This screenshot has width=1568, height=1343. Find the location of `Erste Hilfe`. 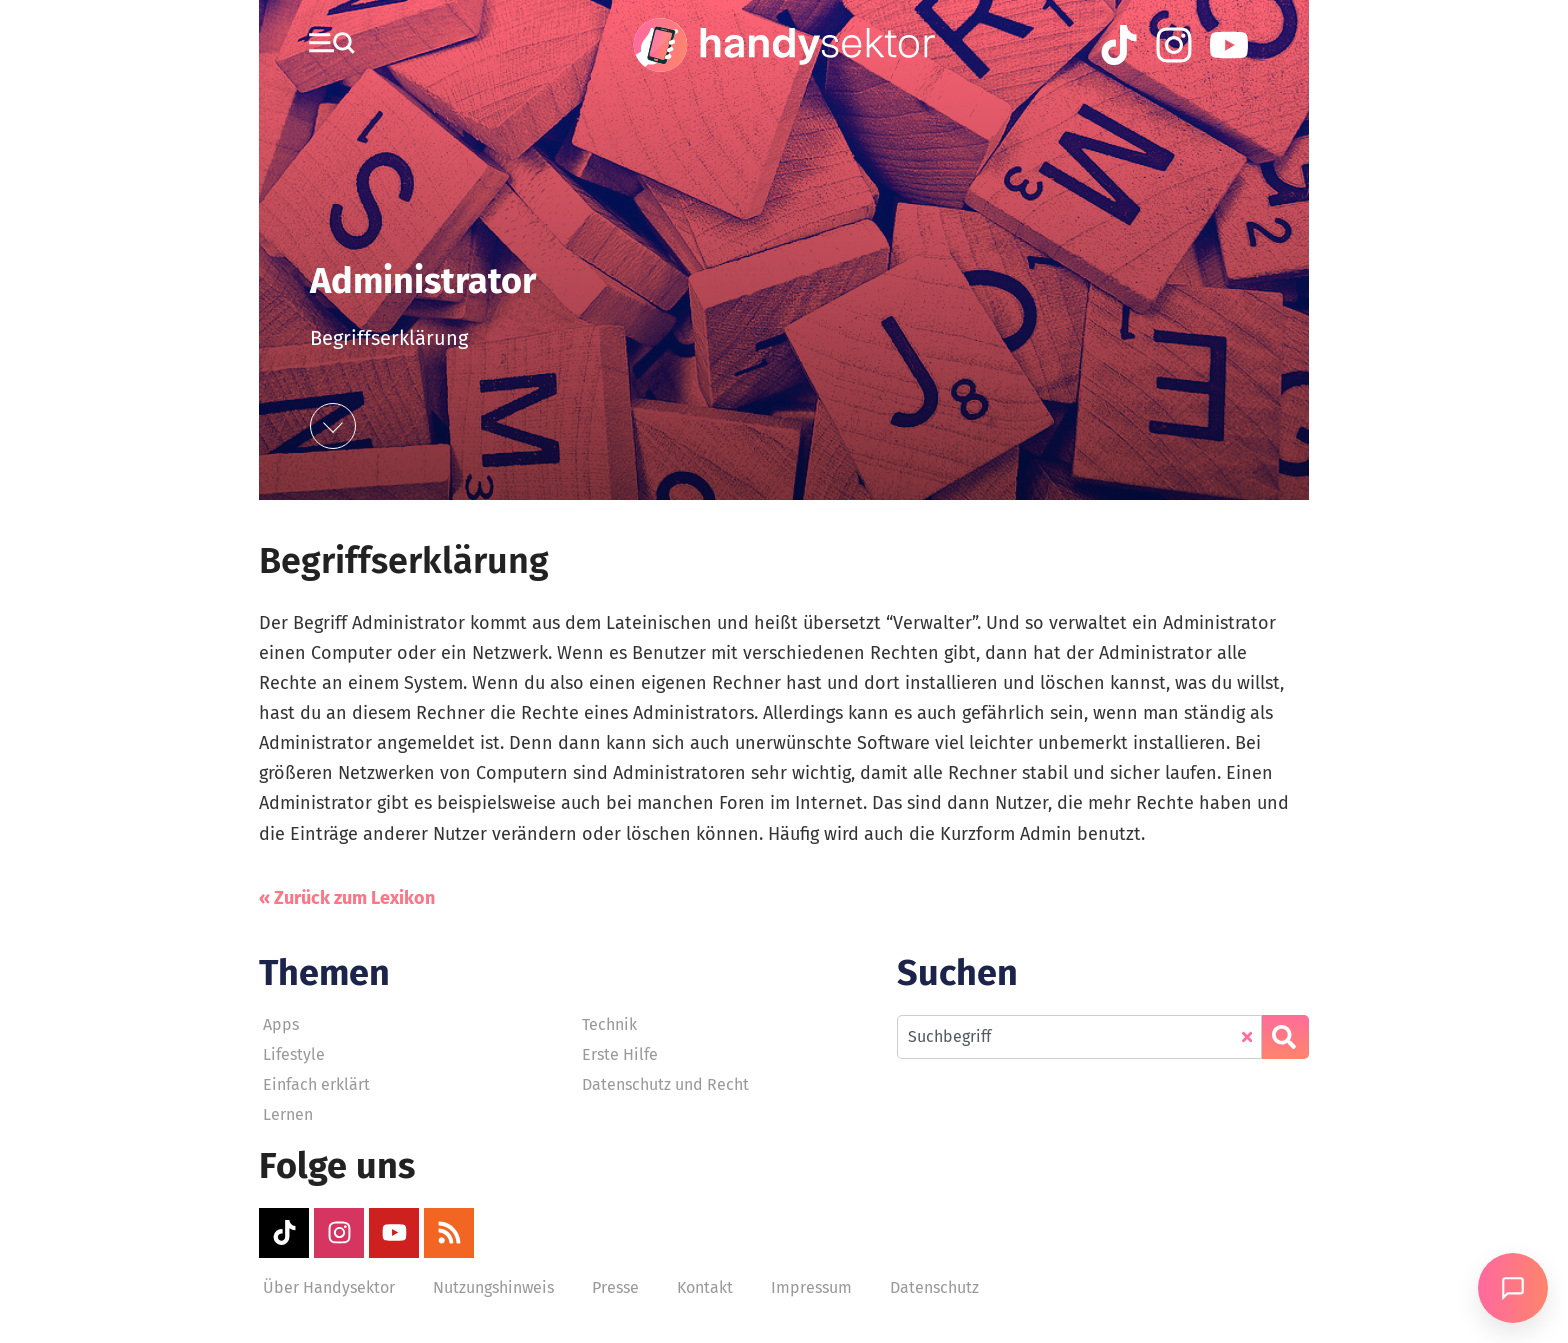

Erste Hilfe is located at coordinates (620, 1054).